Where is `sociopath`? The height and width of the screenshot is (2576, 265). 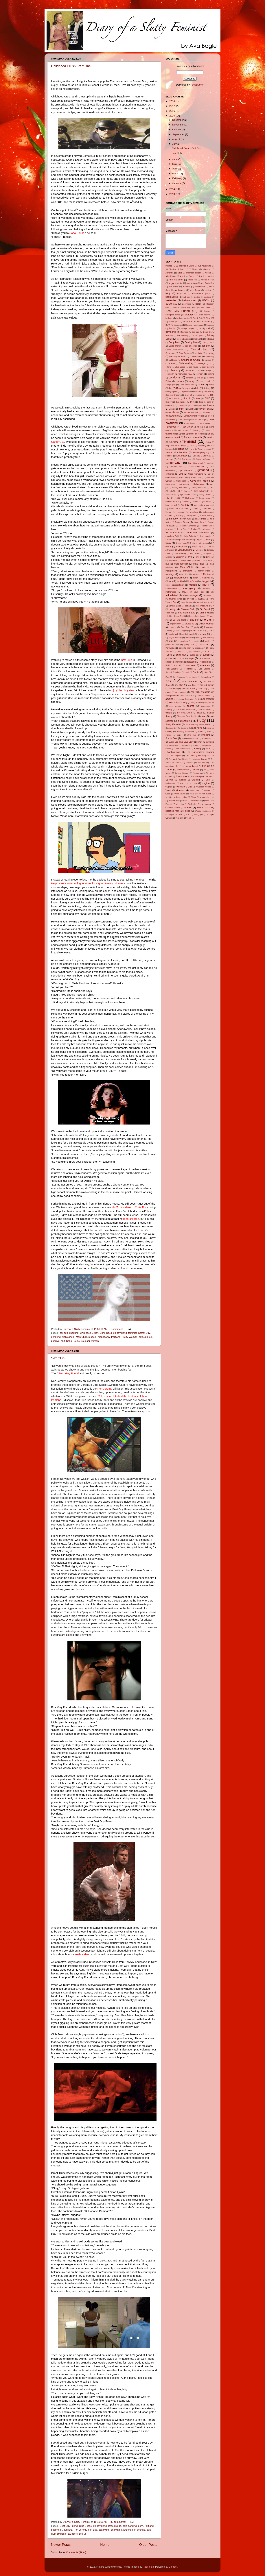 sociopath is located at coordinates (190, 724).